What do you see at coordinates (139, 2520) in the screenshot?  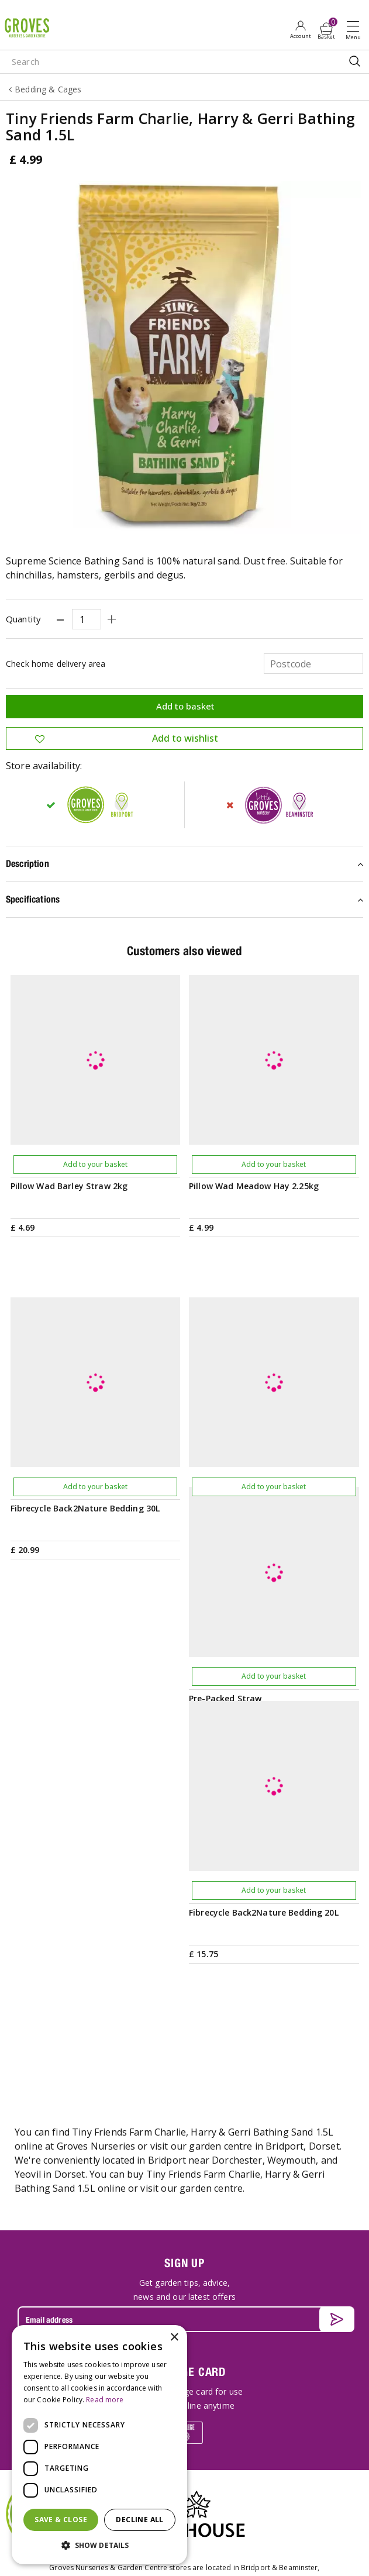 I see `Decline all [button]` at bounding box center [139, 2520].